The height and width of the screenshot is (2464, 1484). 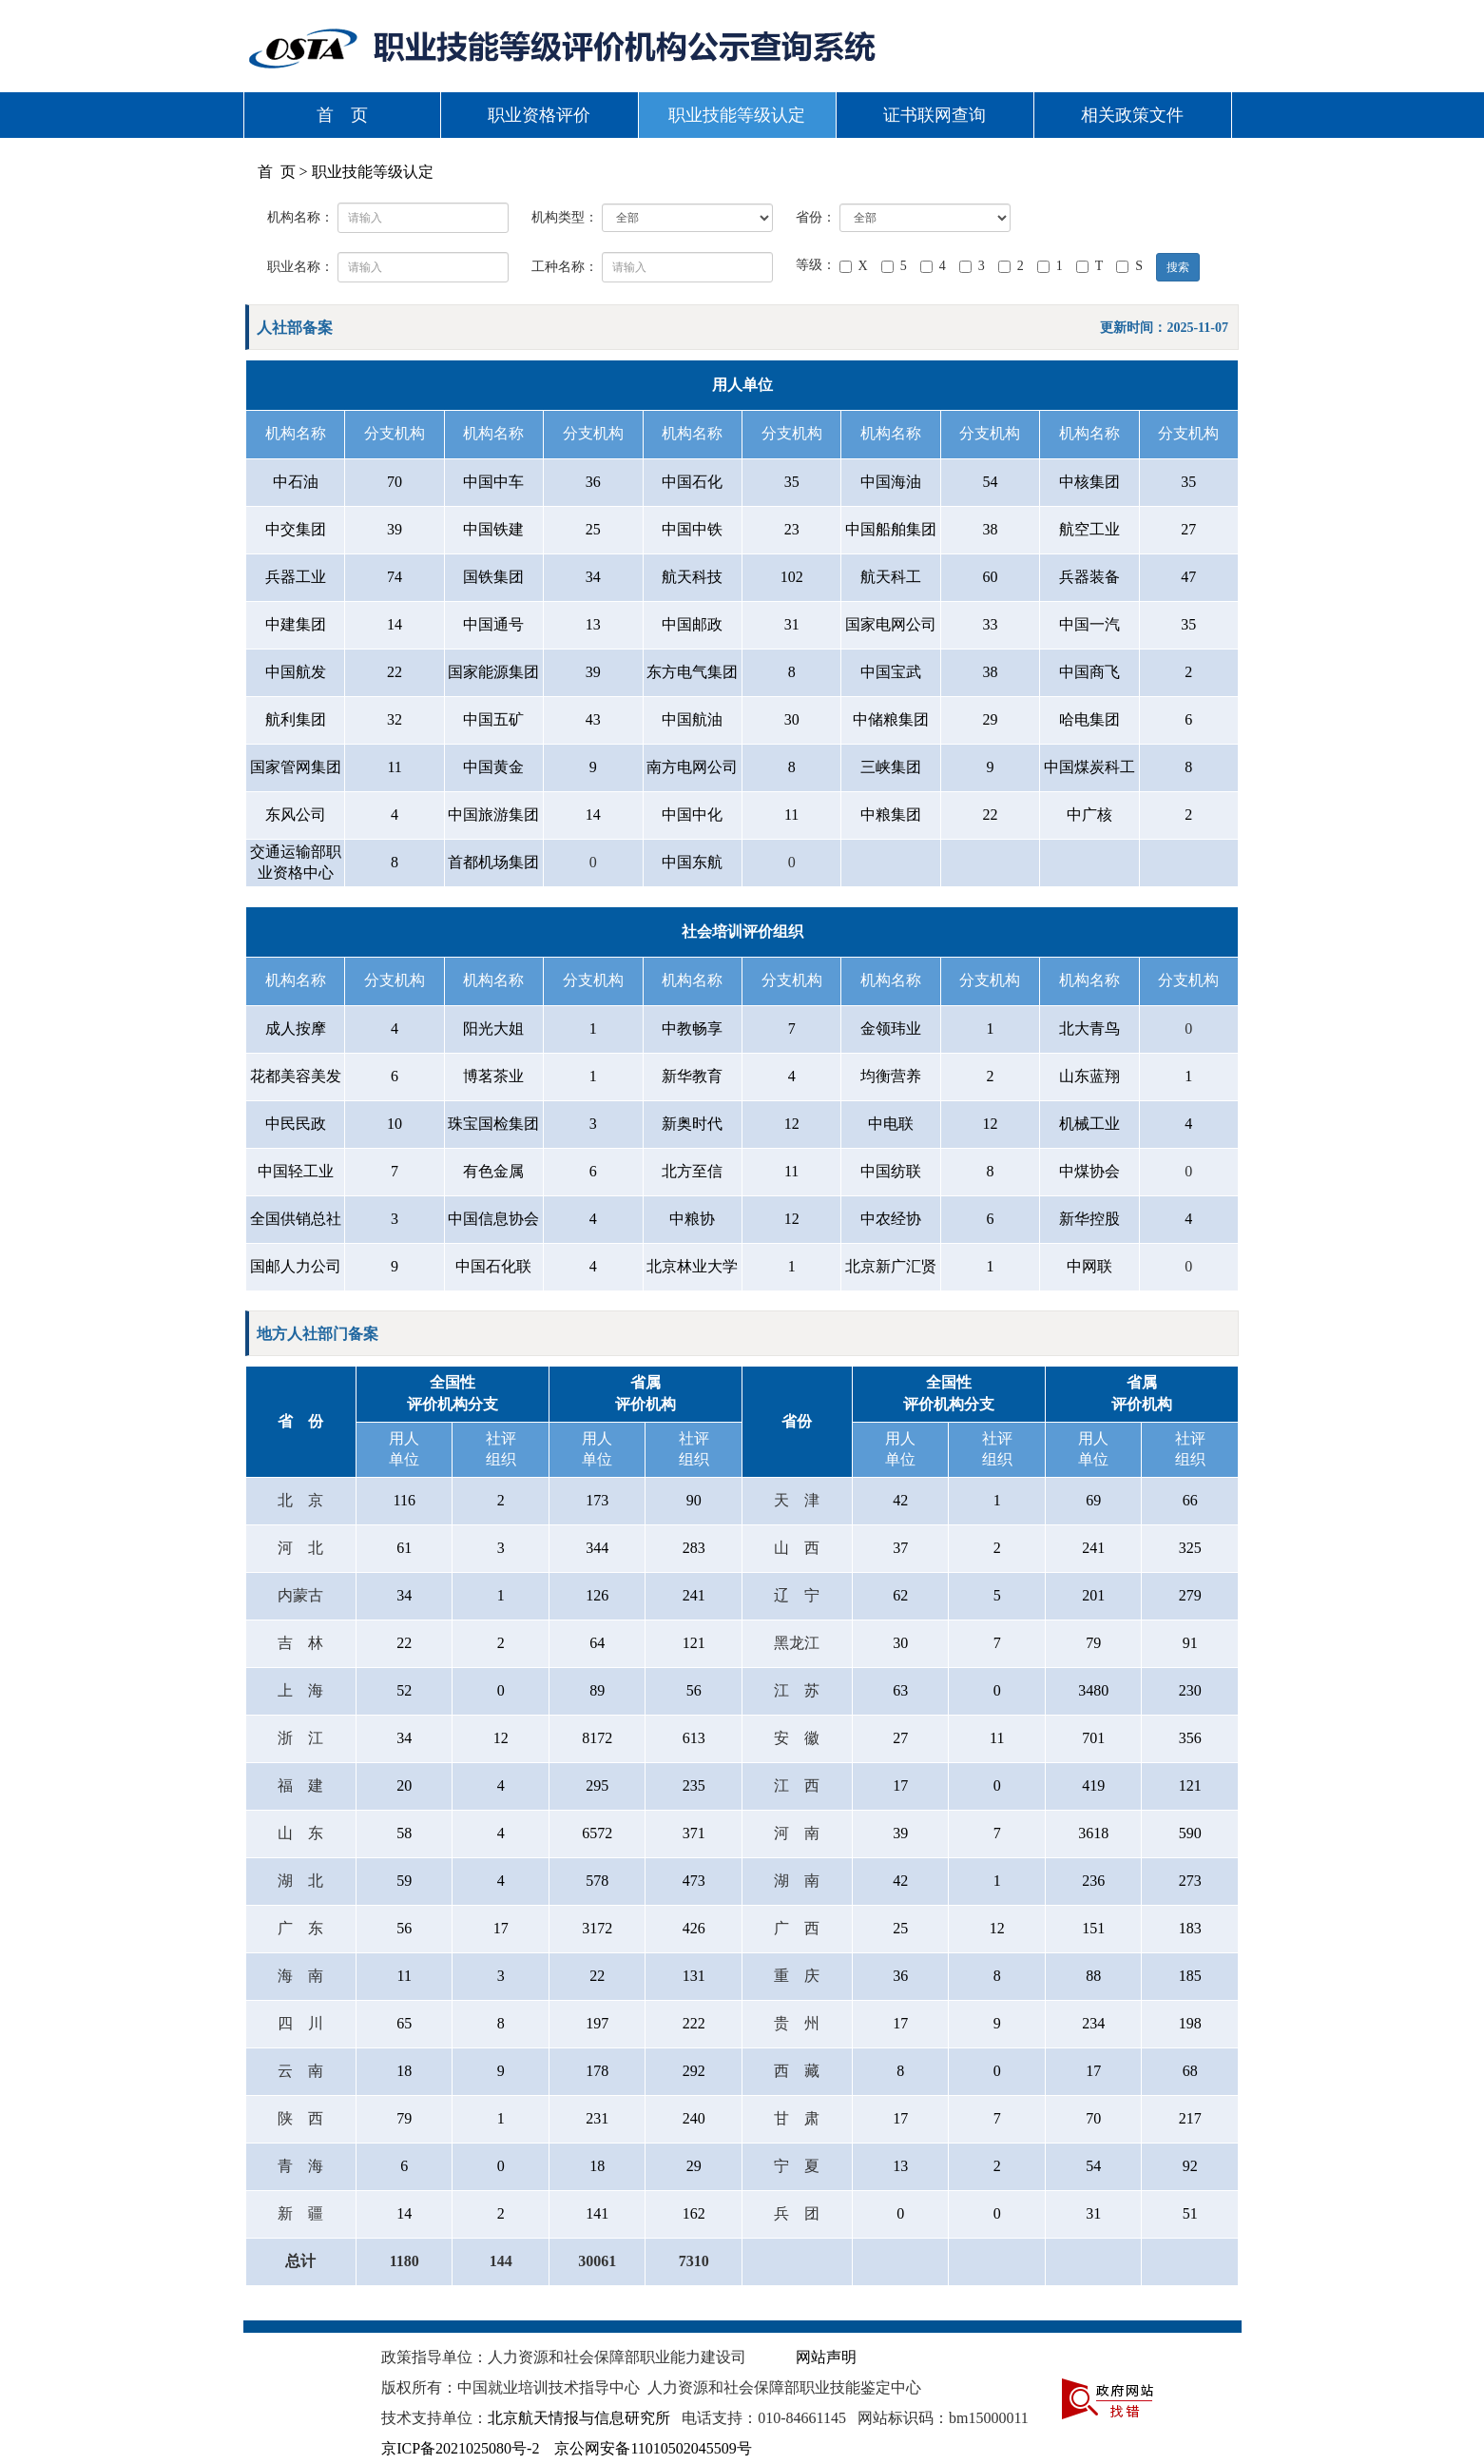 I want to click on 3618, so click(x=1093, y=1833).